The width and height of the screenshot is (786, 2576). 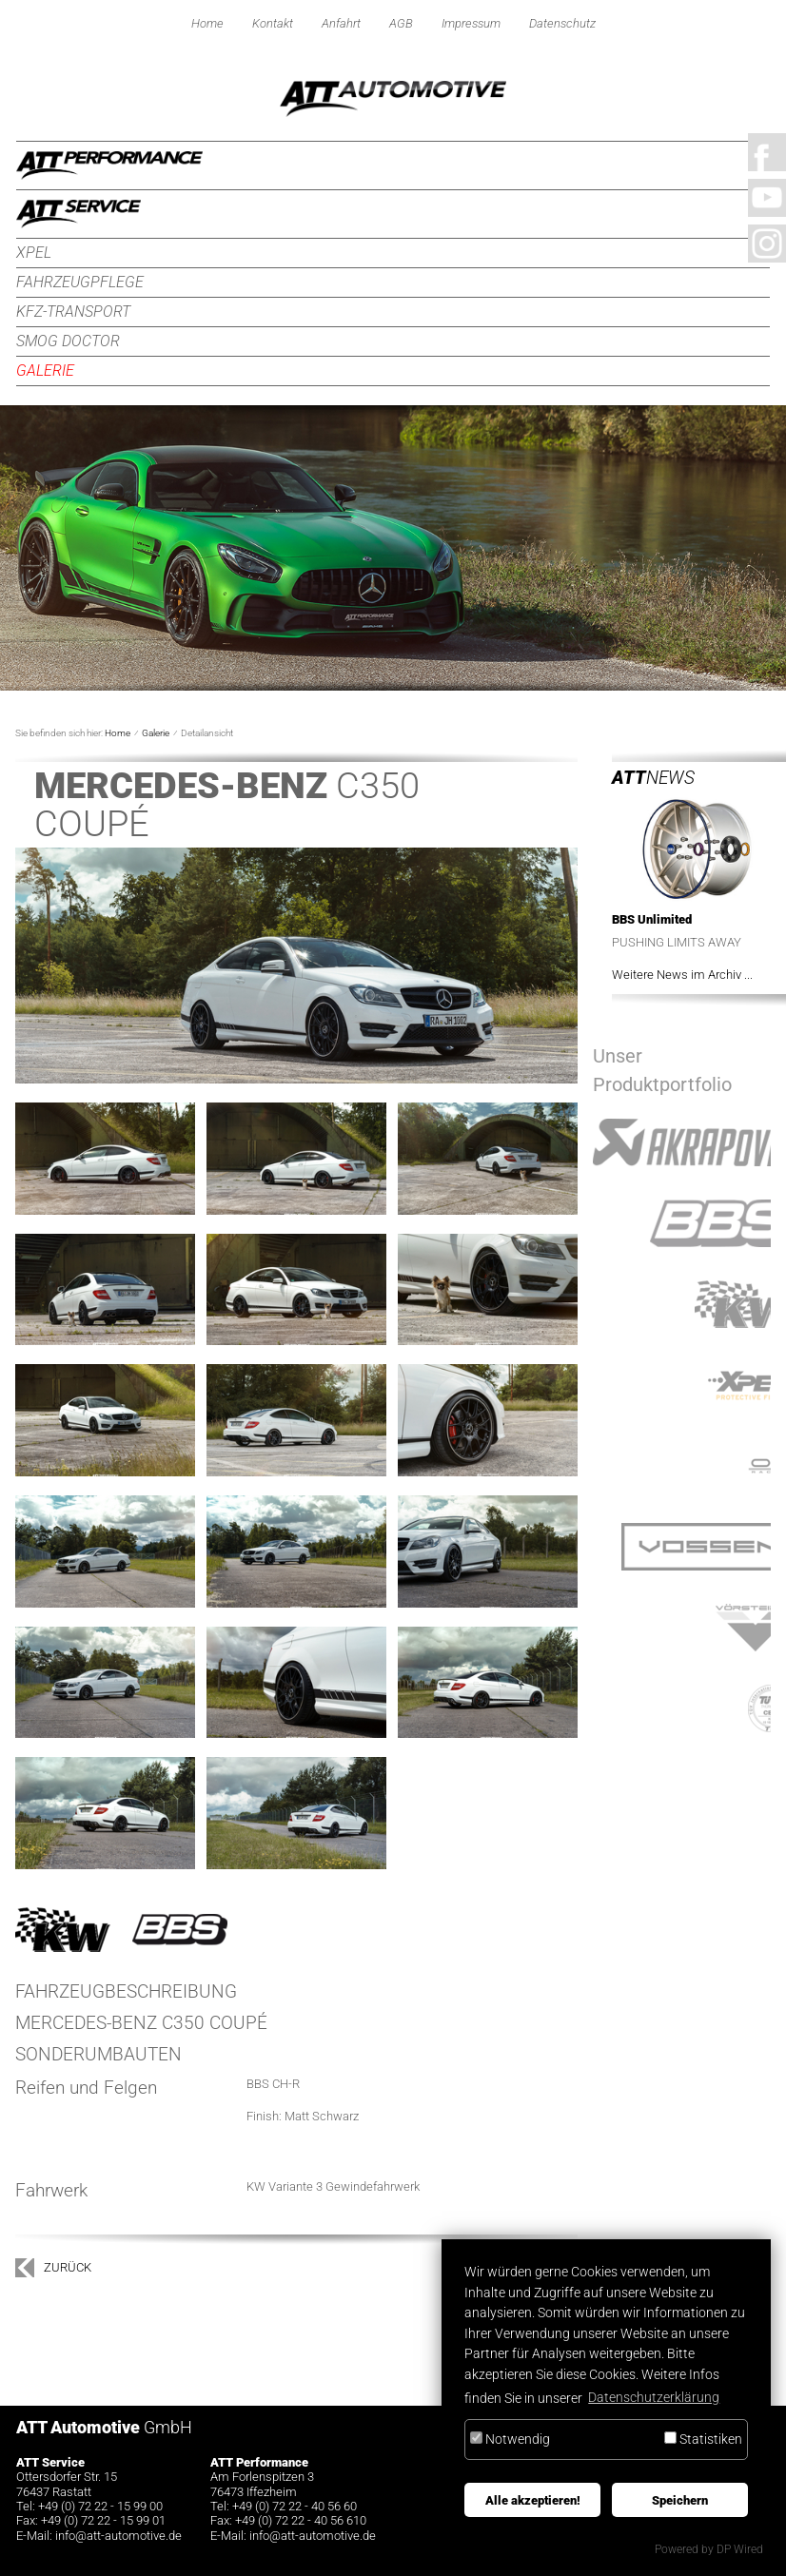 I want to click on Alle akzeptieren!, so click(x=532, y=2500).